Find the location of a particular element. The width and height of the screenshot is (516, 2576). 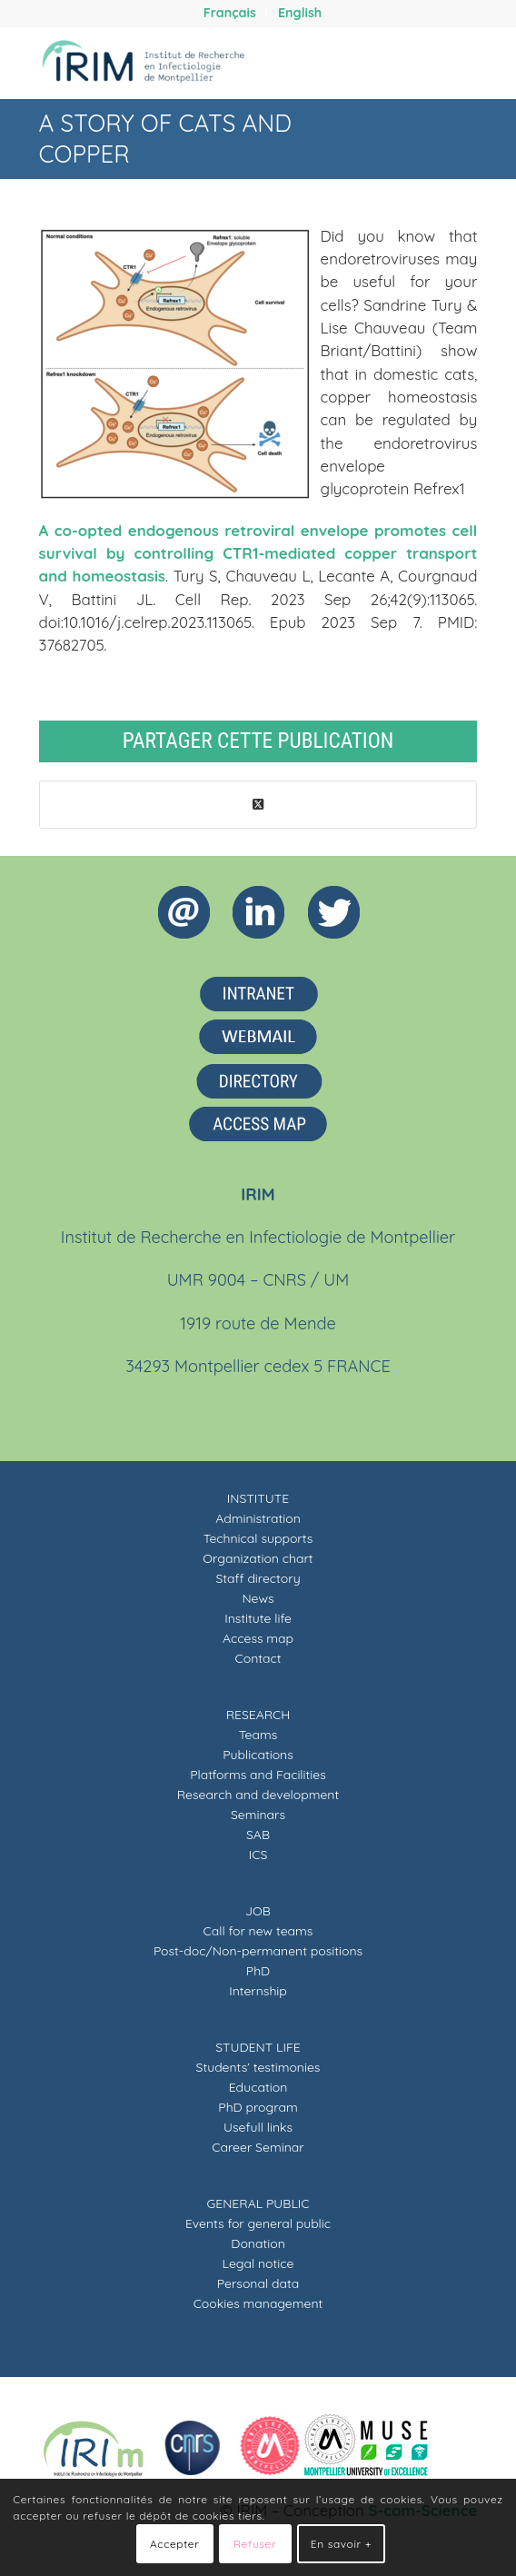

ICS is located at coordinates (258, 1854).